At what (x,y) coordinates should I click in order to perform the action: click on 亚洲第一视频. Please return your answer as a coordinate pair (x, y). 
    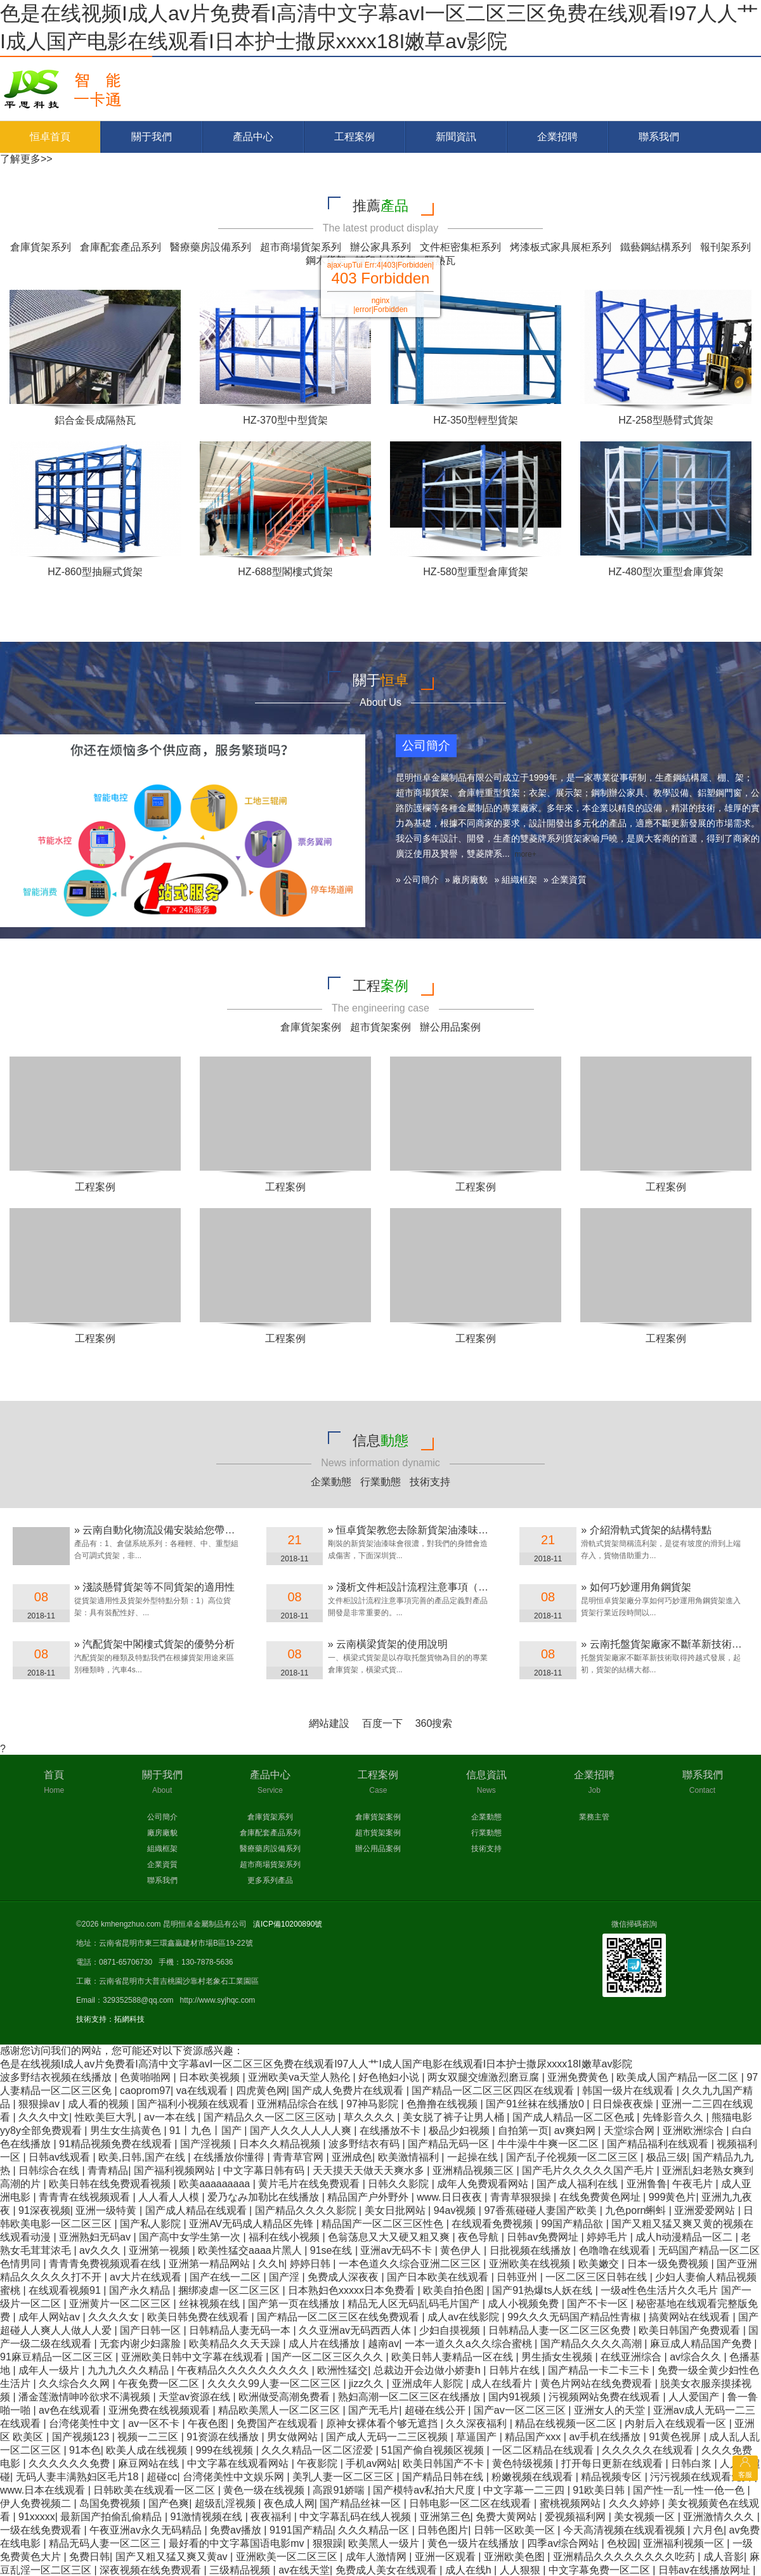
    Looking at the image, I should click on (160, 2250).